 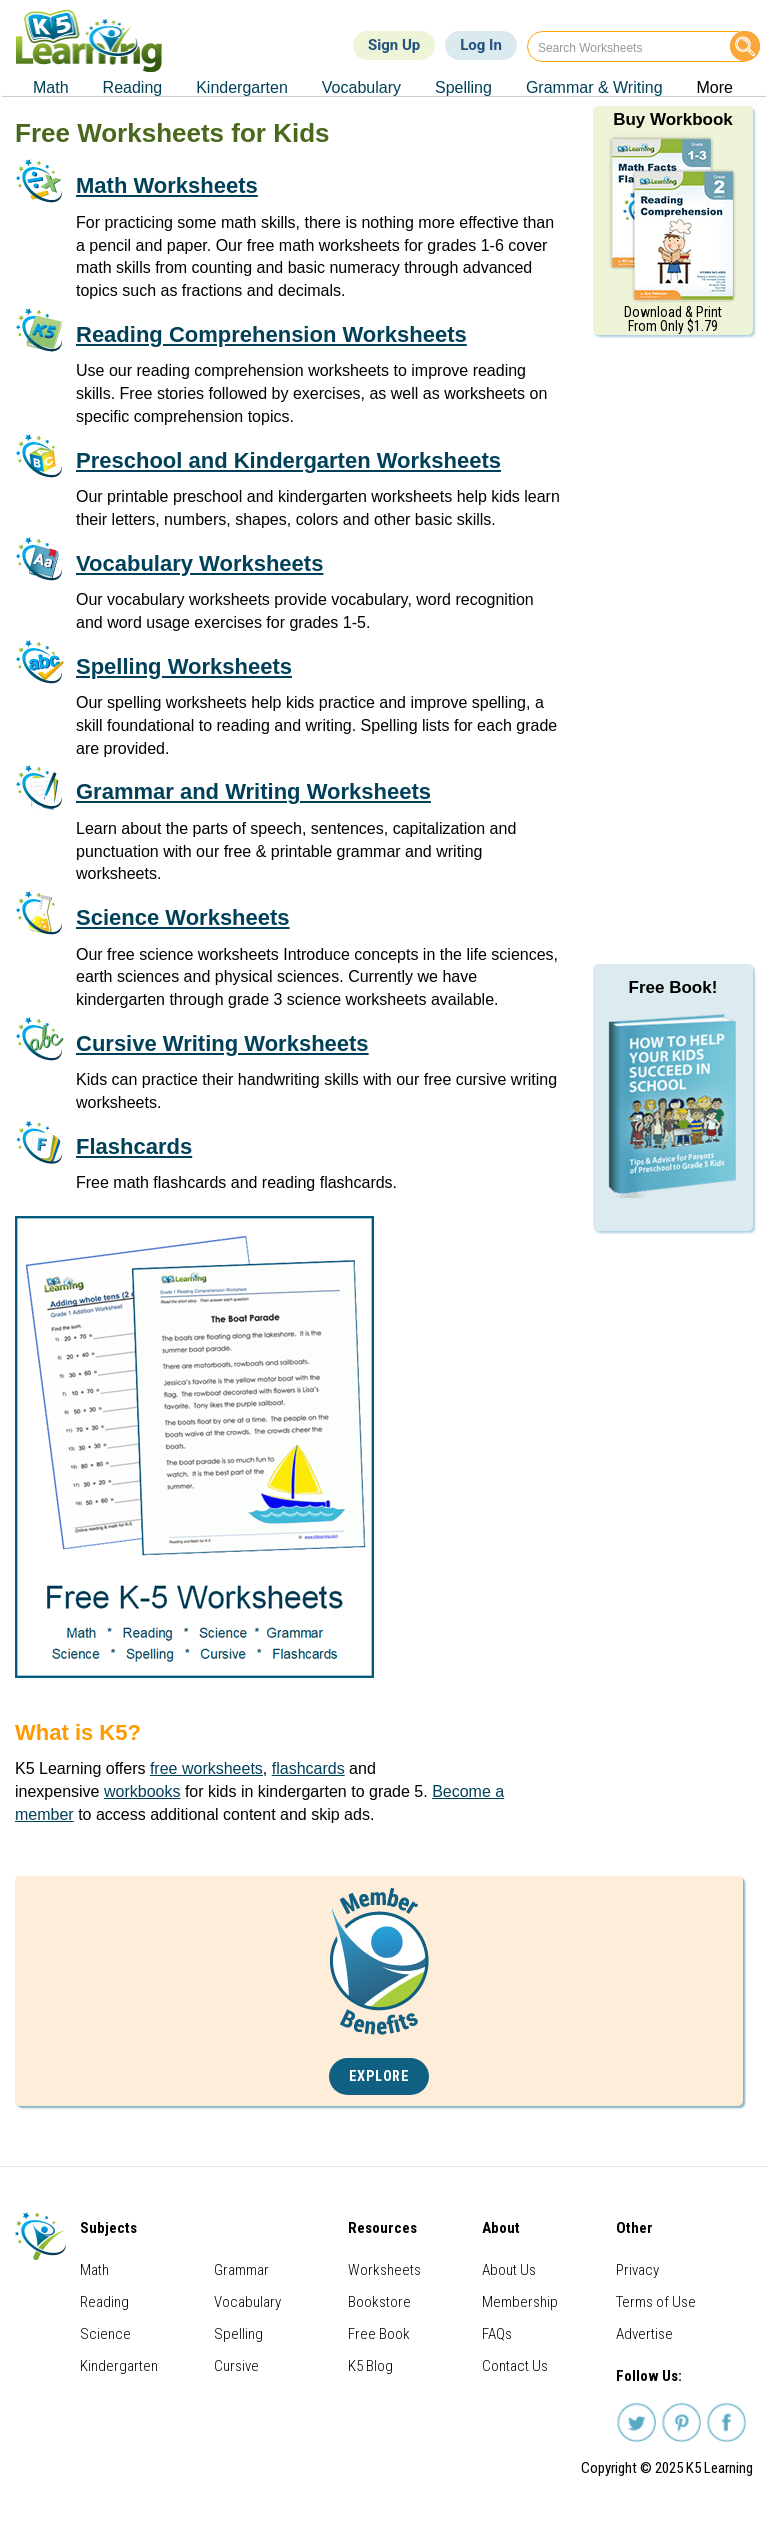 I want to click on Log In, so click(x=481, y=45).